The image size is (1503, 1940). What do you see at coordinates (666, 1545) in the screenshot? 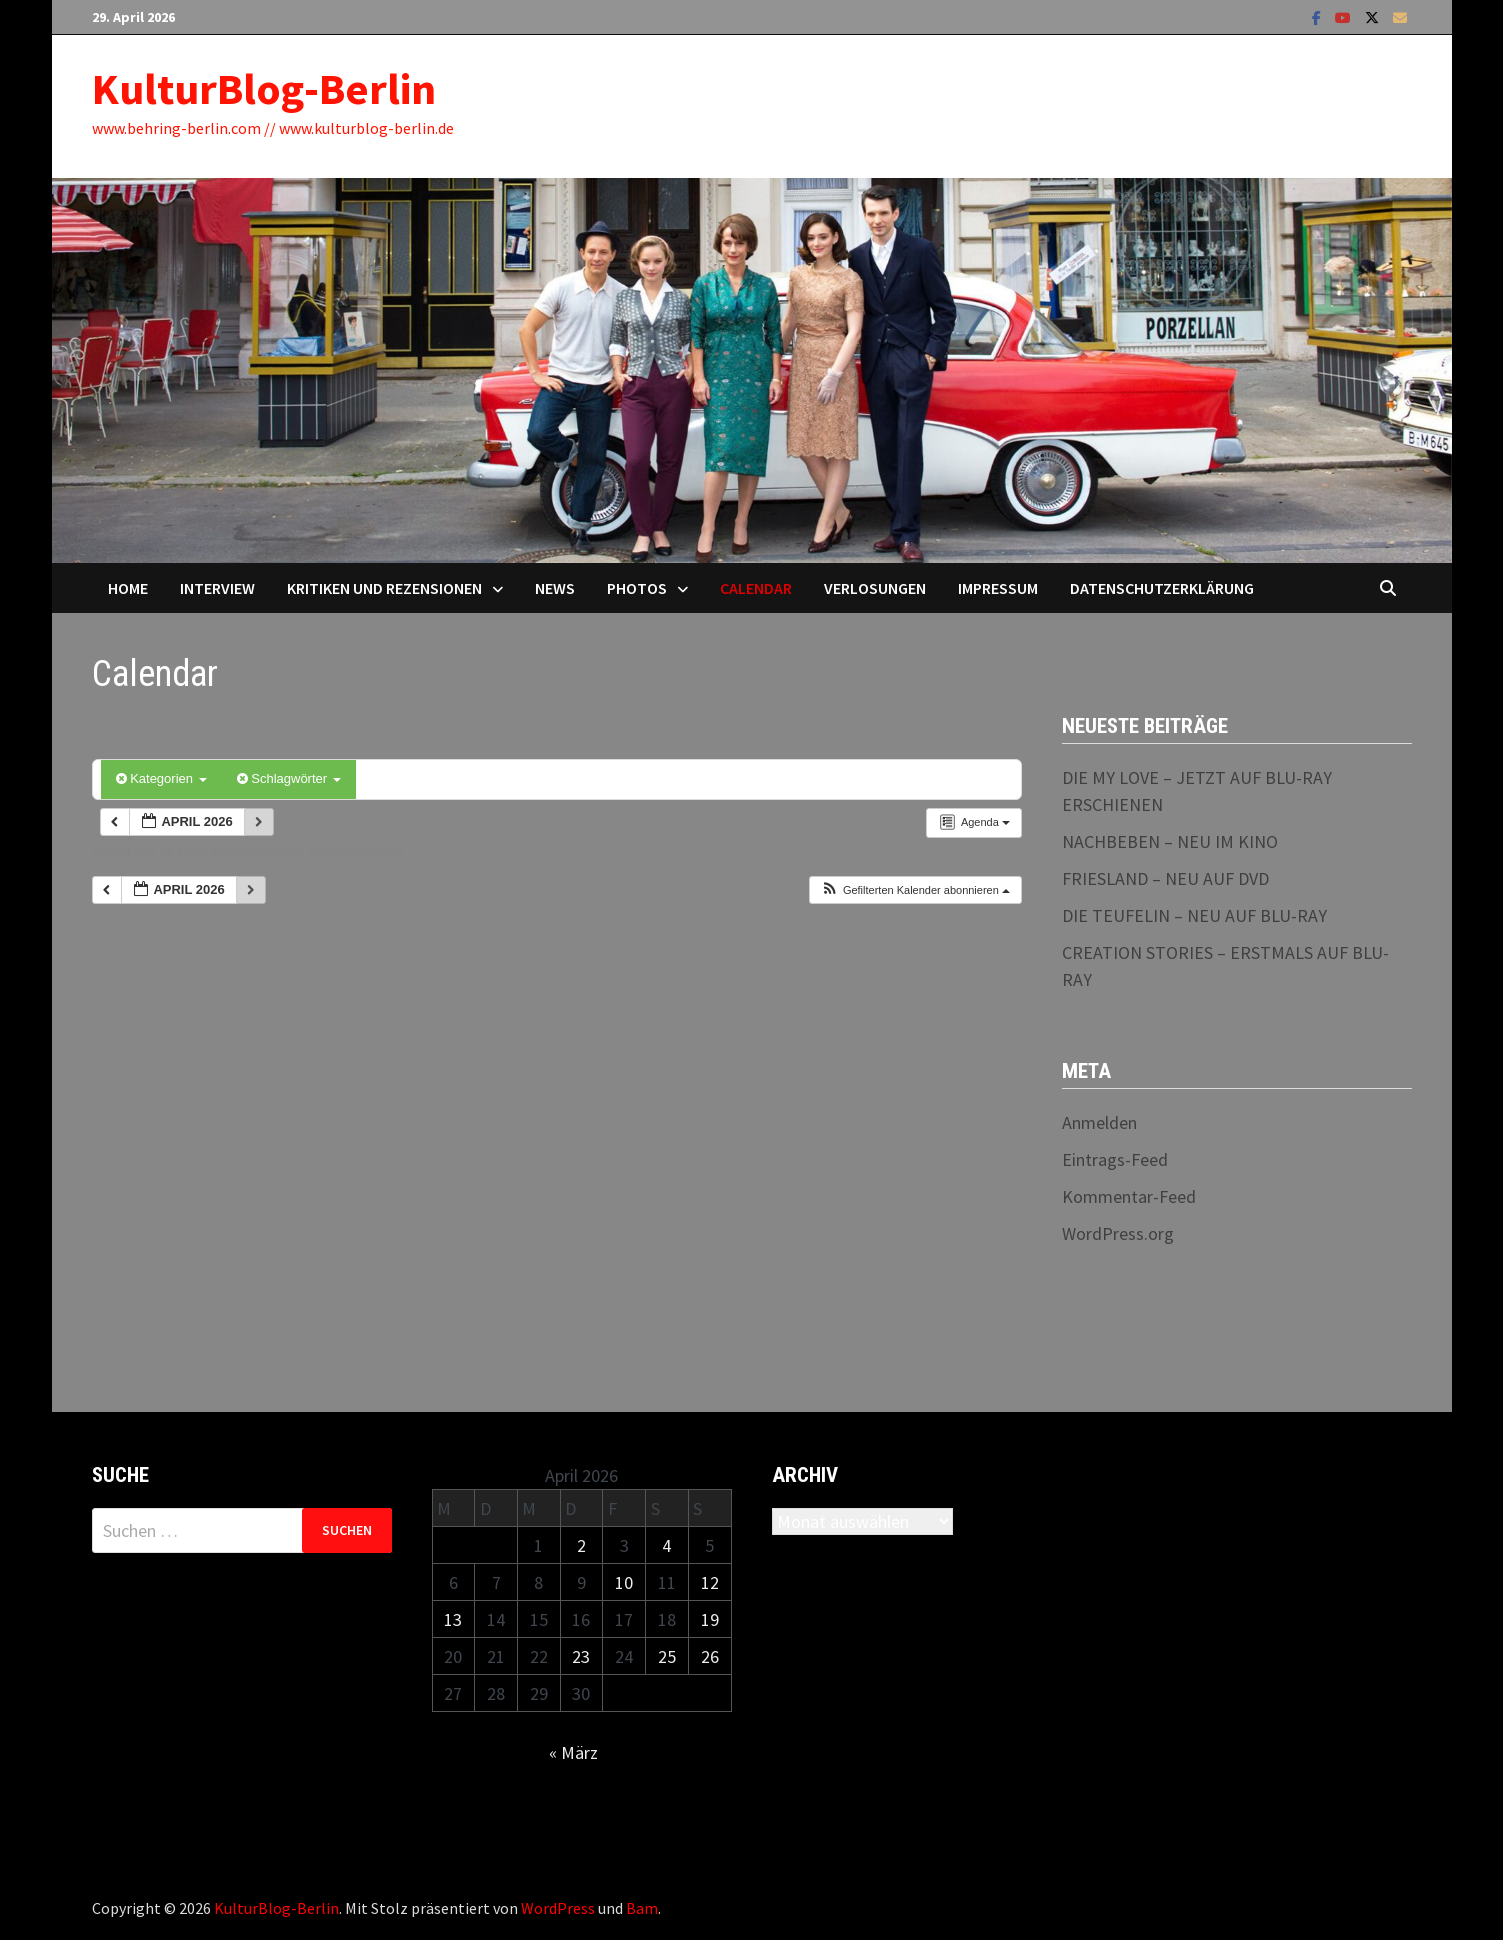
I see `4 [Beiträge veröffentlicht am 4. April 2026]` at bounding box center [666, 1545].